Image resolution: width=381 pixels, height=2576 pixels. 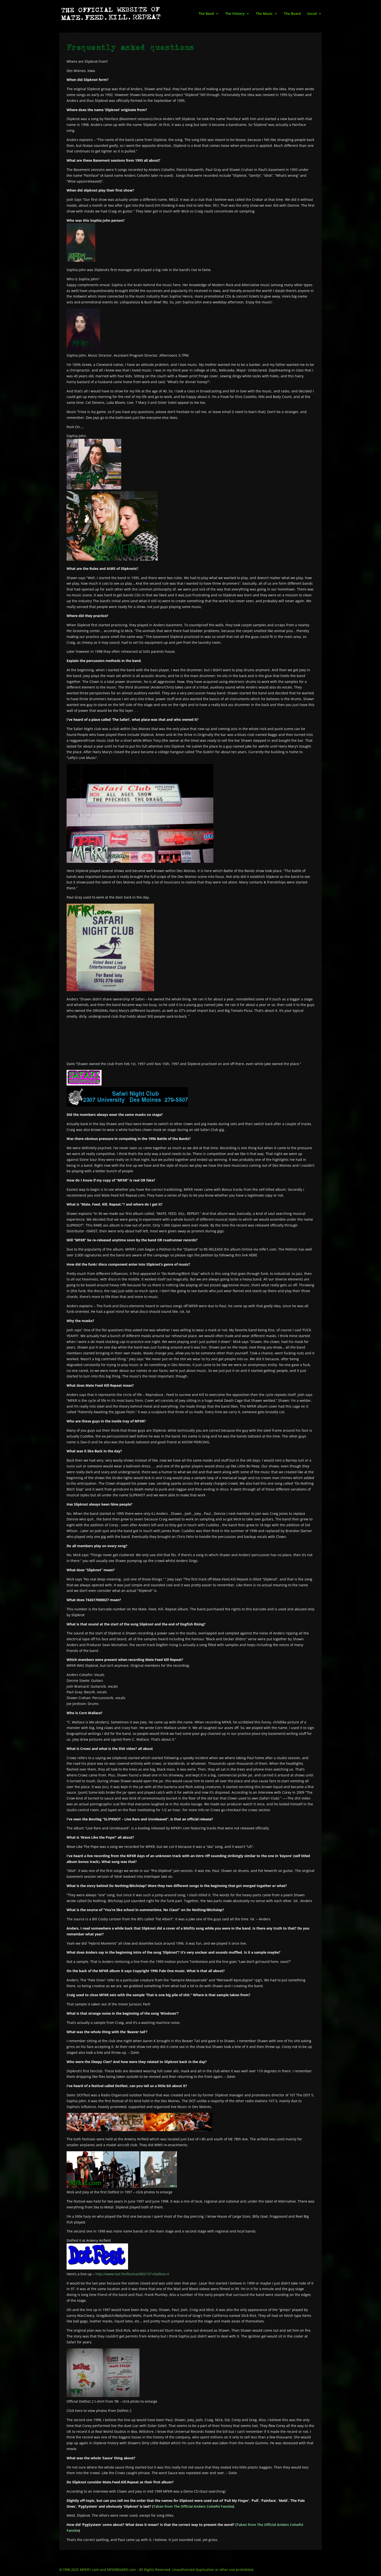 What do you see at coordinates (312, 14) in the screenshot?
I see `Social` at bounding box center [312, 14].